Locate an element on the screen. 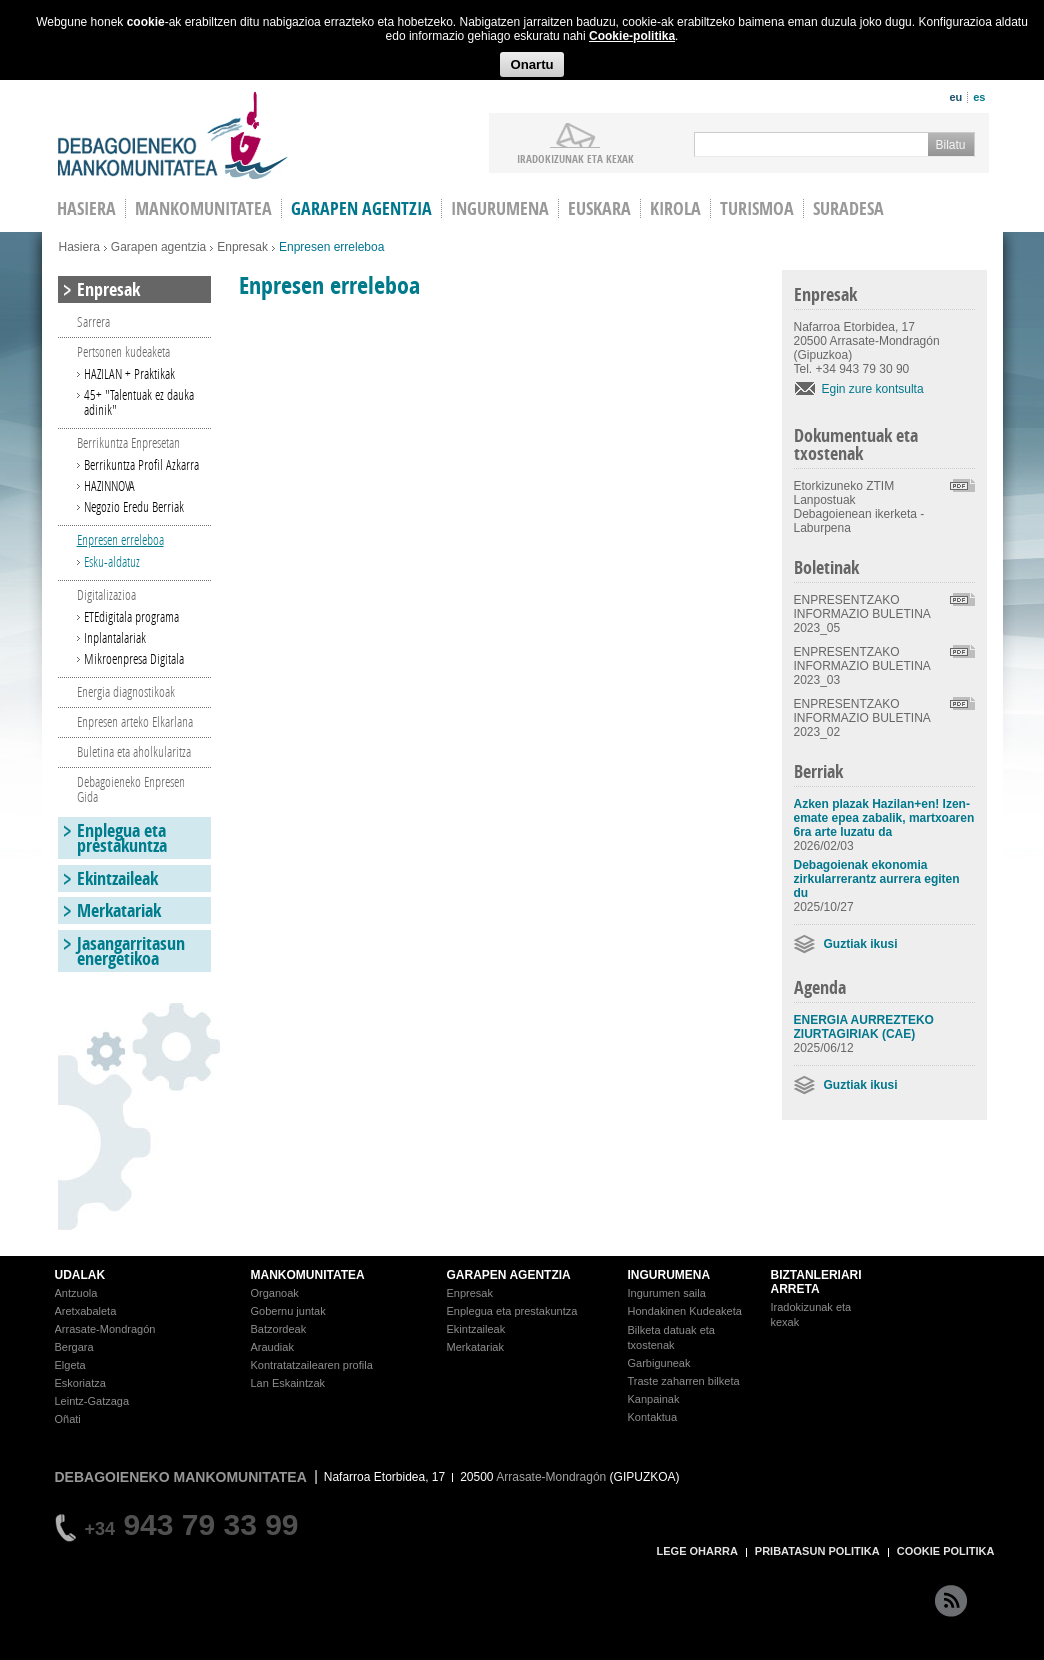  HASIERA is located at coordinates (86, 208).